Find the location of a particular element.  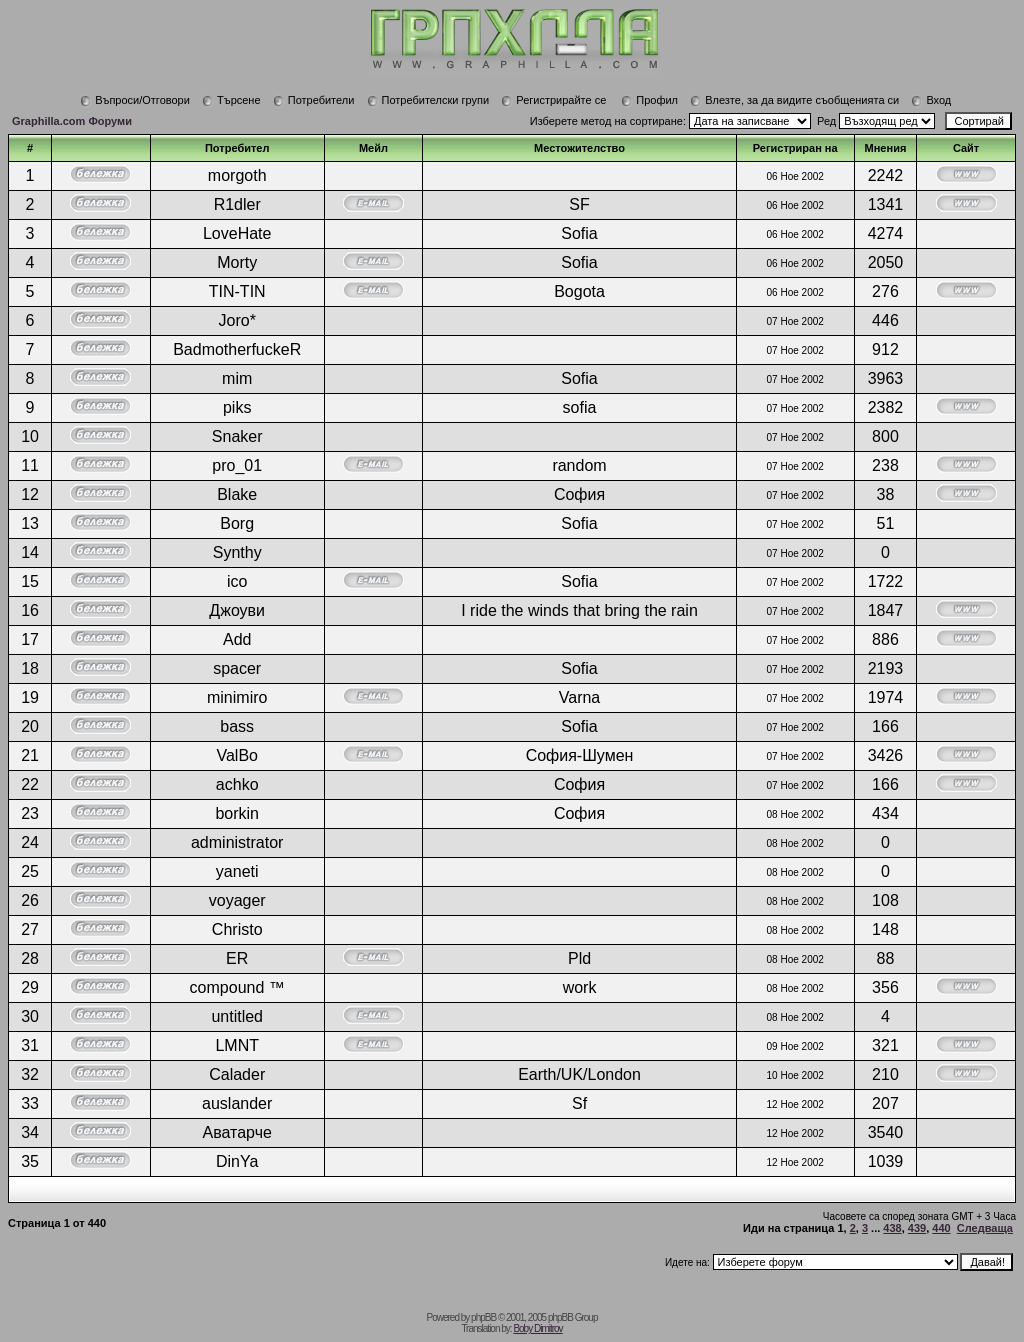

DinYa is located at coordinates (237, 1161).